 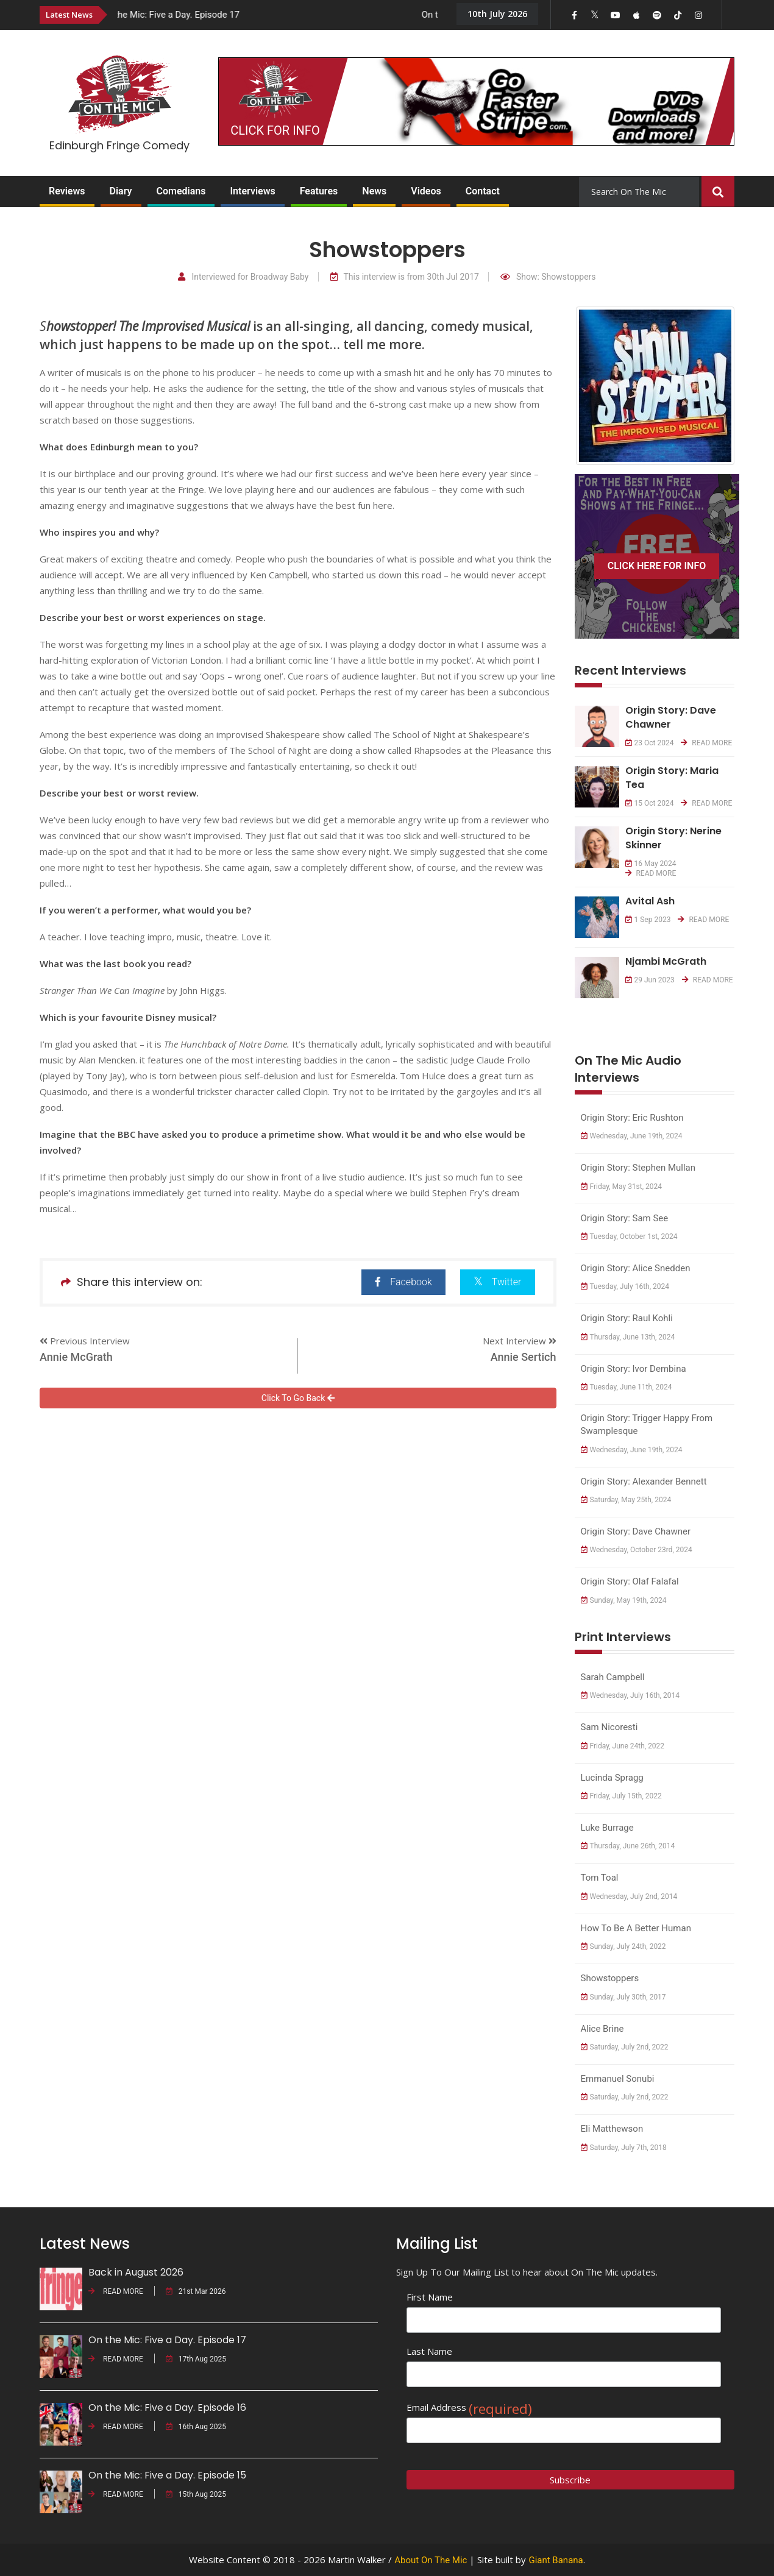 I want to click on Friday, June 24th, 2022, so click(x=623, y=1746).